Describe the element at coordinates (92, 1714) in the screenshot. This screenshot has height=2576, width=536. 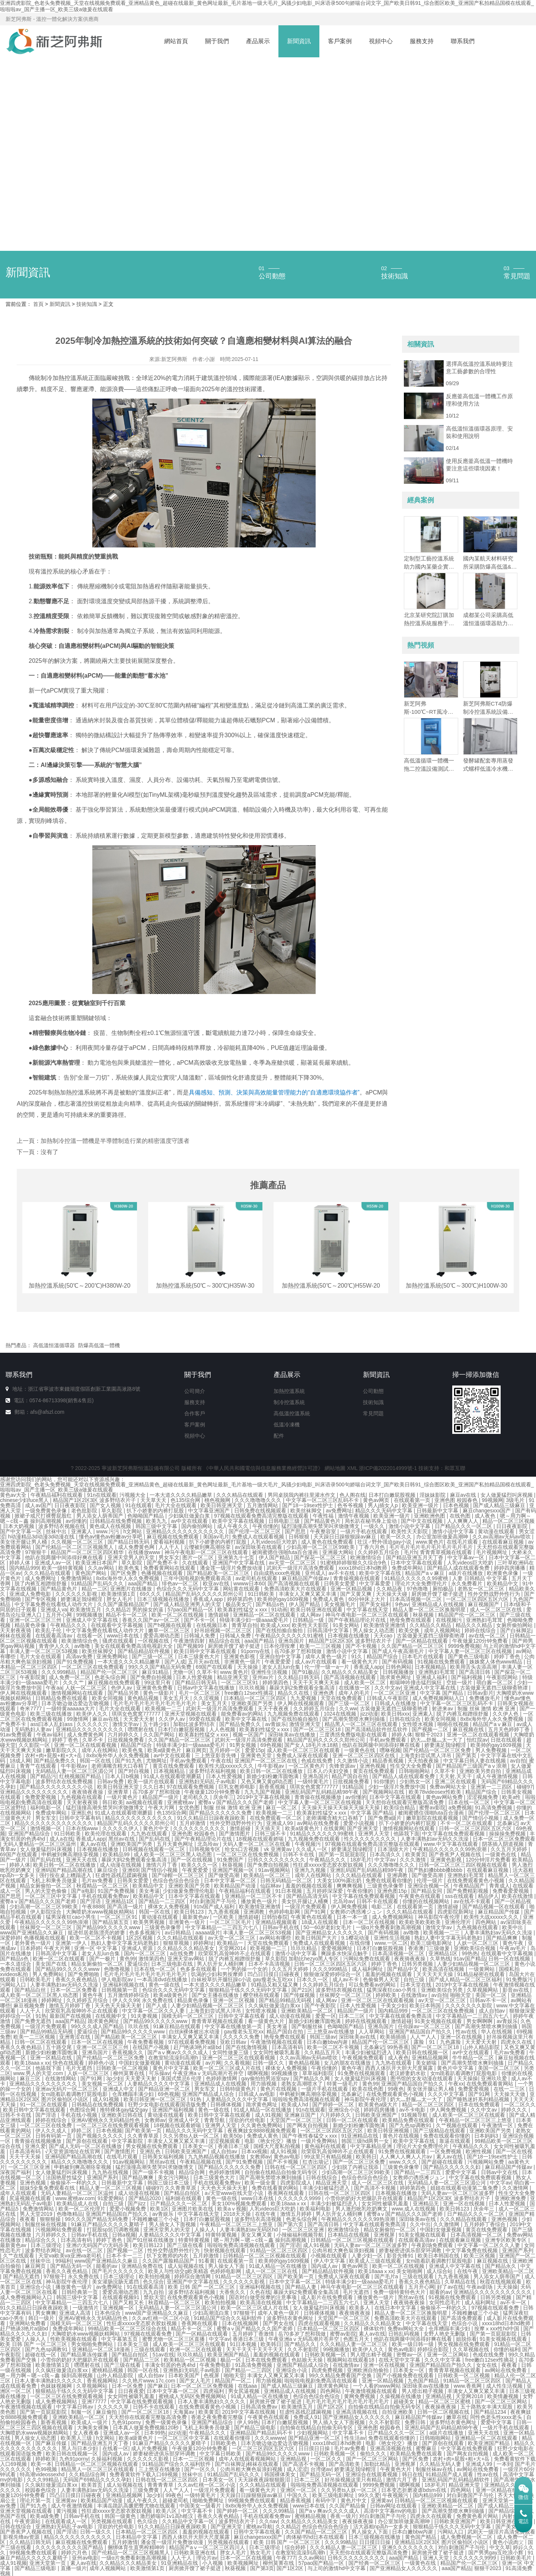
I see `欧美伊人久久` at that location.